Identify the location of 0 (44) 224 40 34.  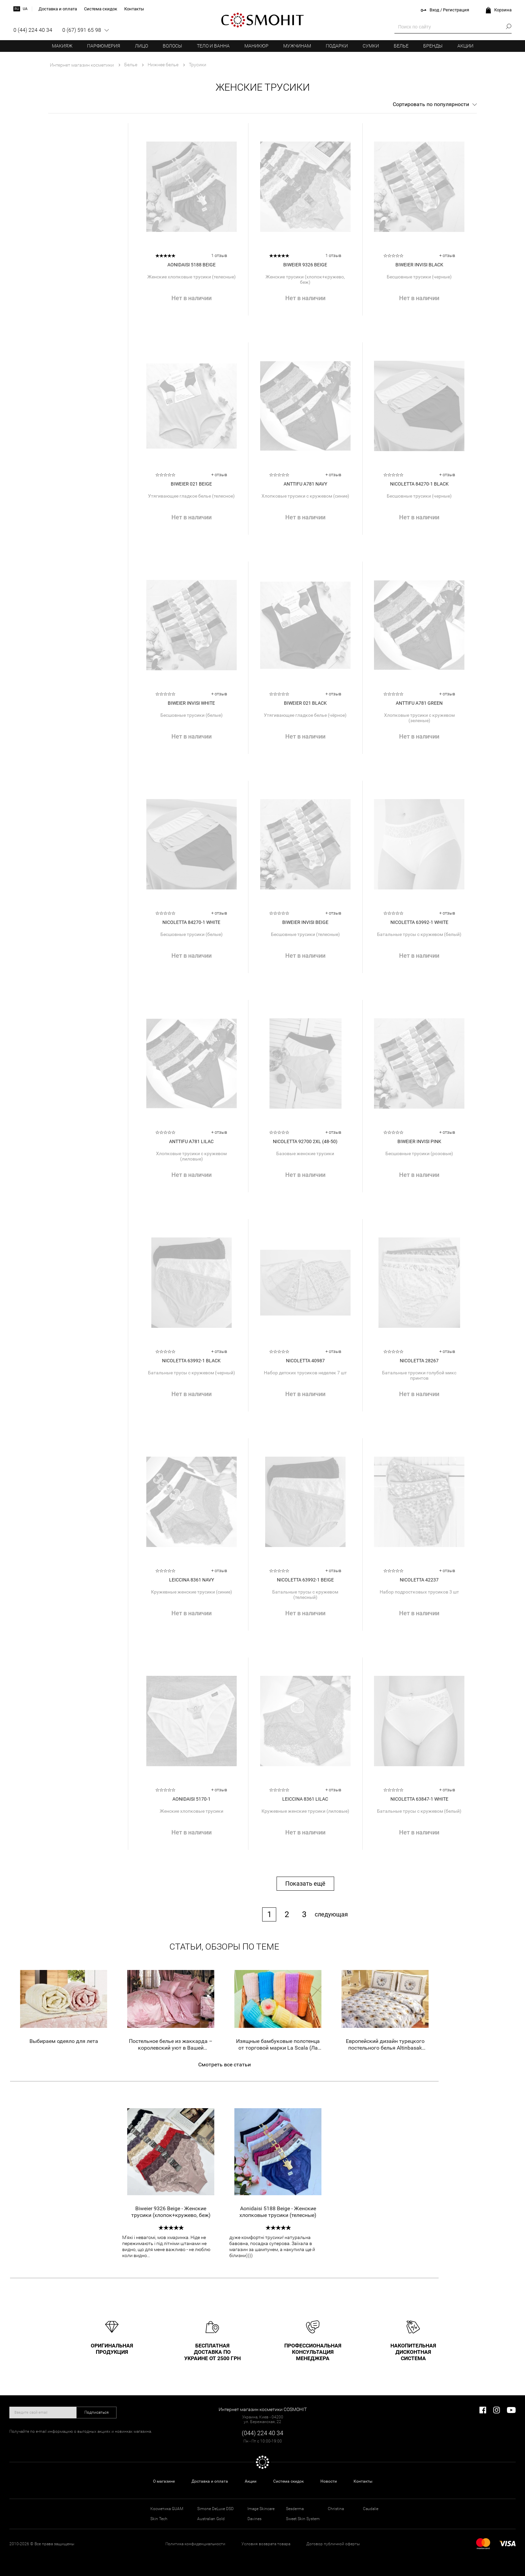
(32, 30).